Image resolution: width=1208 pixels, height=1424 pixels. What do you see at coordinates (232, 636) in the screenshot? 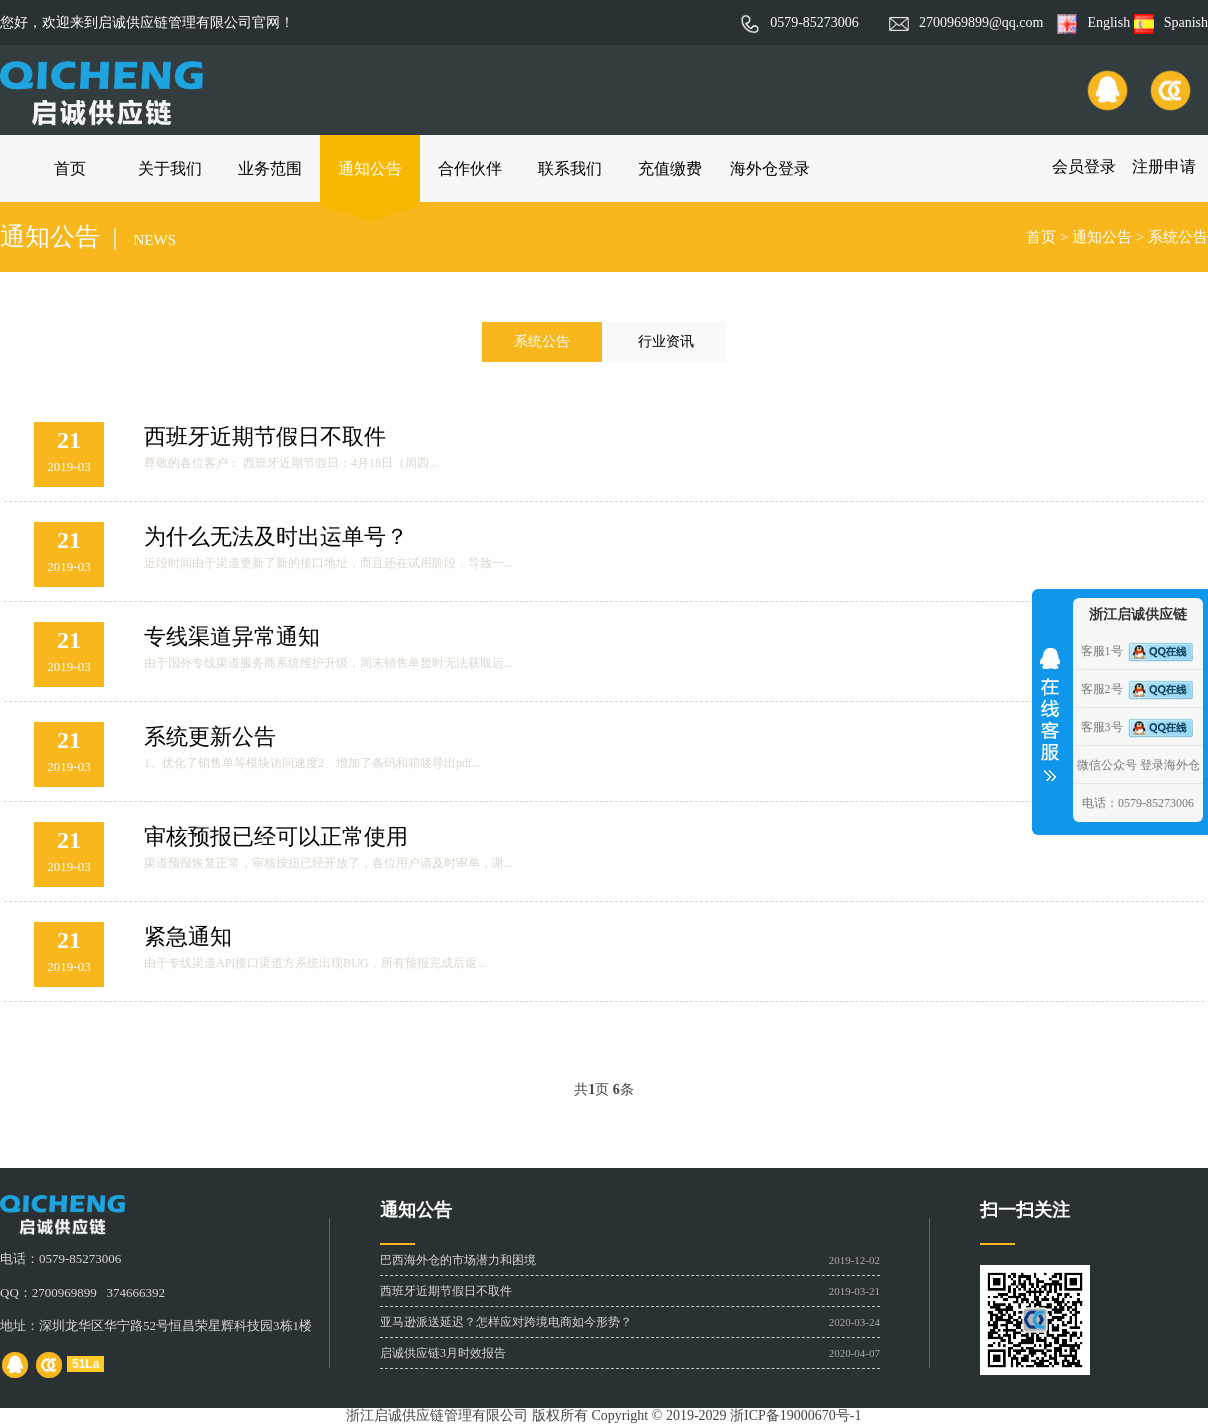
I see `专线渠道异常通知` at bounding box center [232, 636].